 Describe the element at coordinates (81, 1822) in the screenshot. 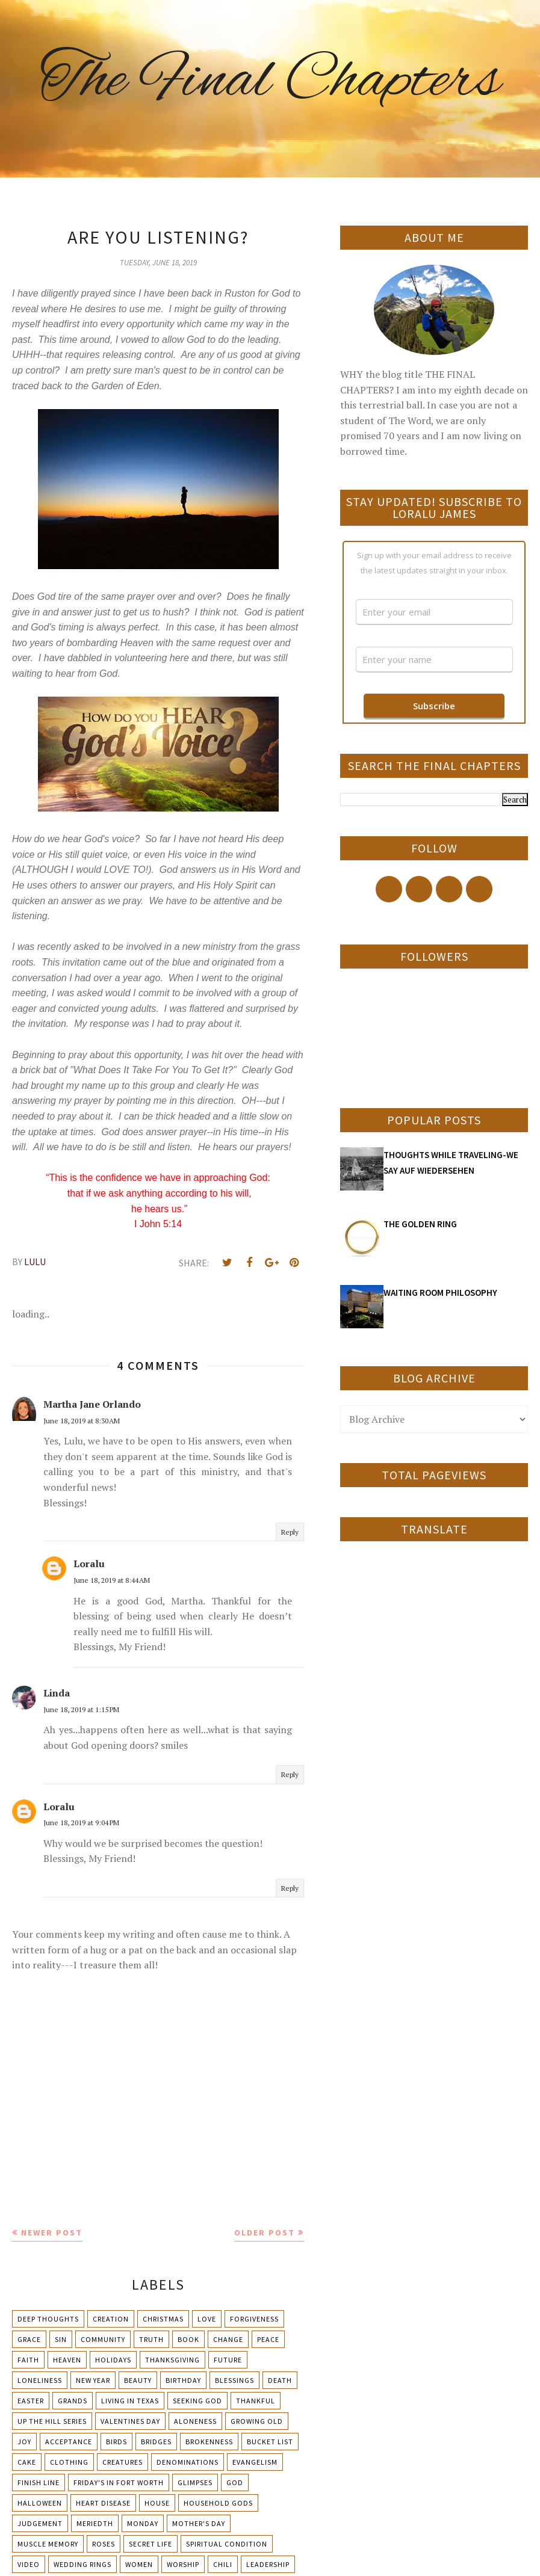

I see `June 18, 2019 at 9:04 PM` at that location.